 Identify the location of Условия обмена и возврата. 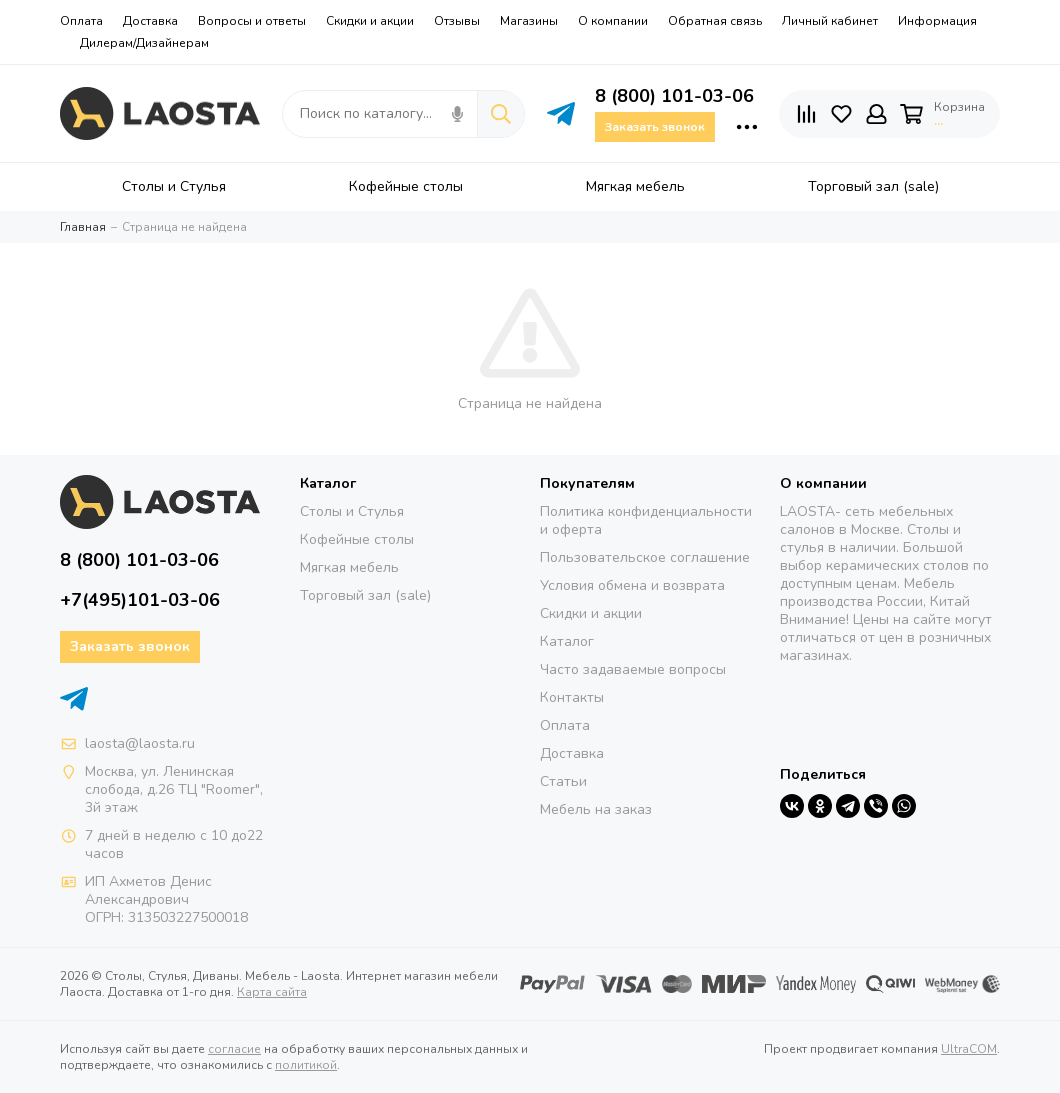
(632, 585).